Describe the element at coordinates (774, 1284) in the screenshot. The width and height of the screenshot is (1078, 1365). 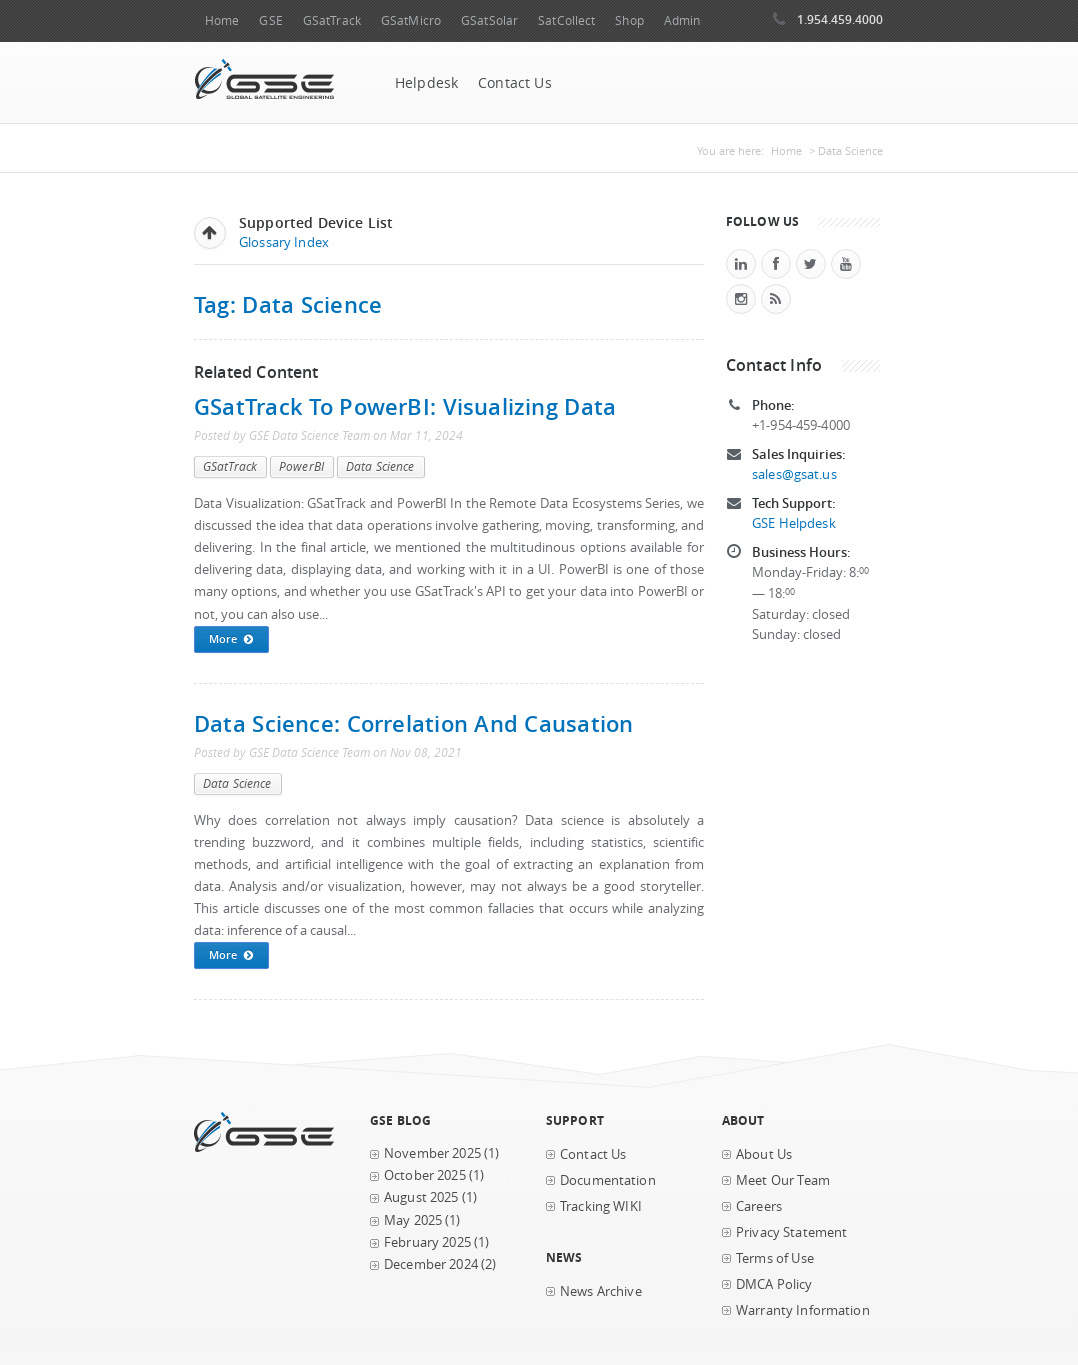
I see `DMCA Policy` at that location.